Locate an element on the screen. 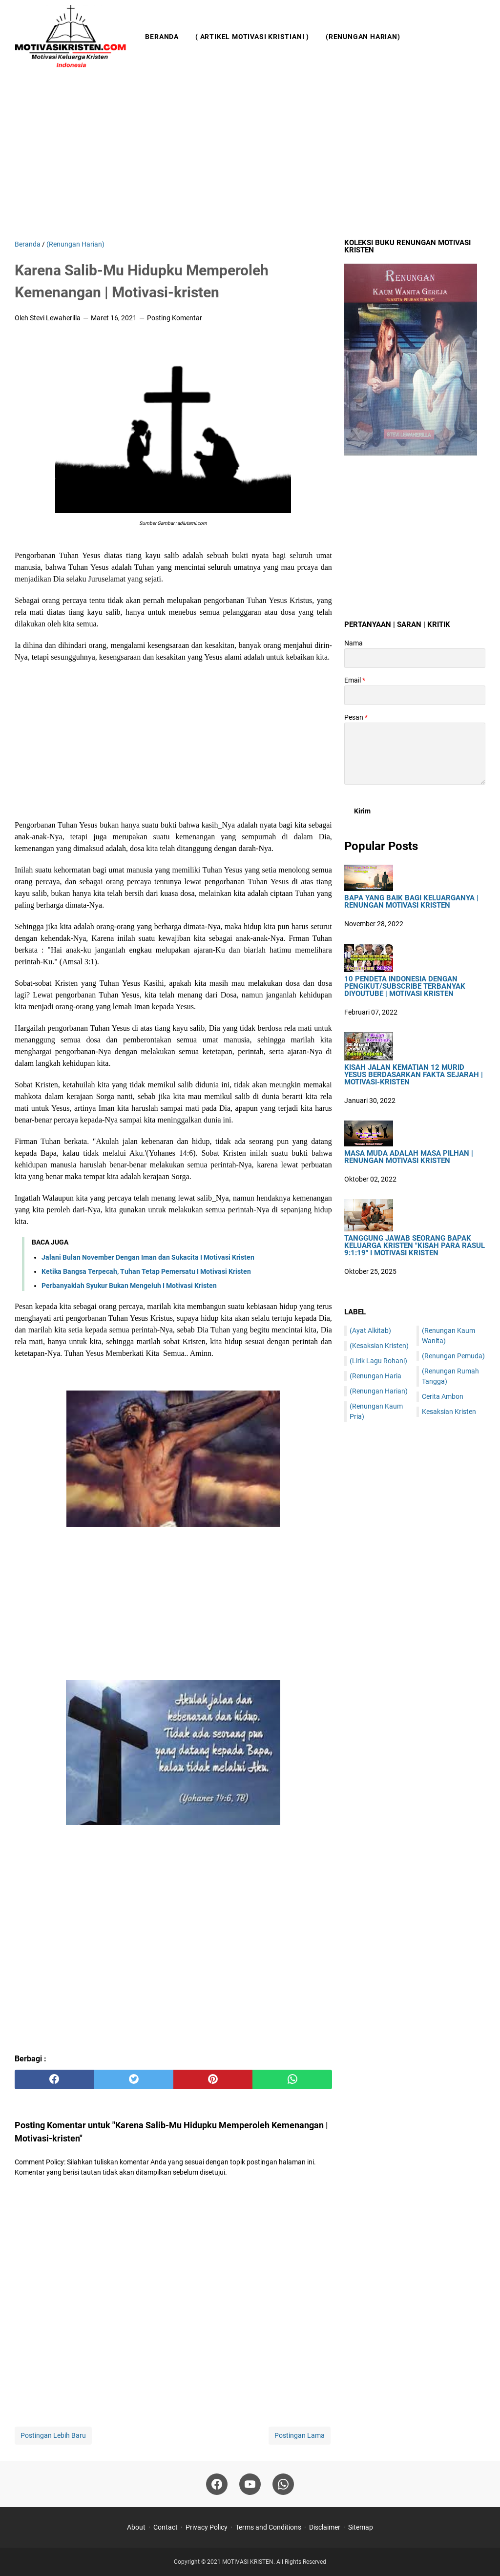 This screenshot has width=500, height=2576. [message] is located at coordinates (414, 754).